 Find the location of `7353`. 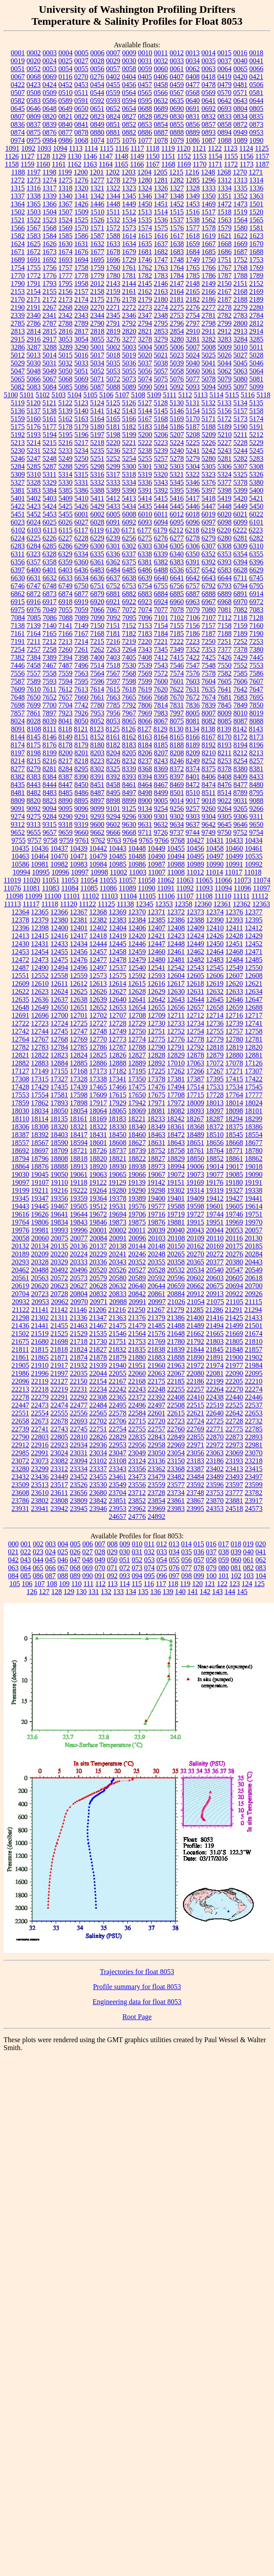

7353 is located at coordinates (209, 649).